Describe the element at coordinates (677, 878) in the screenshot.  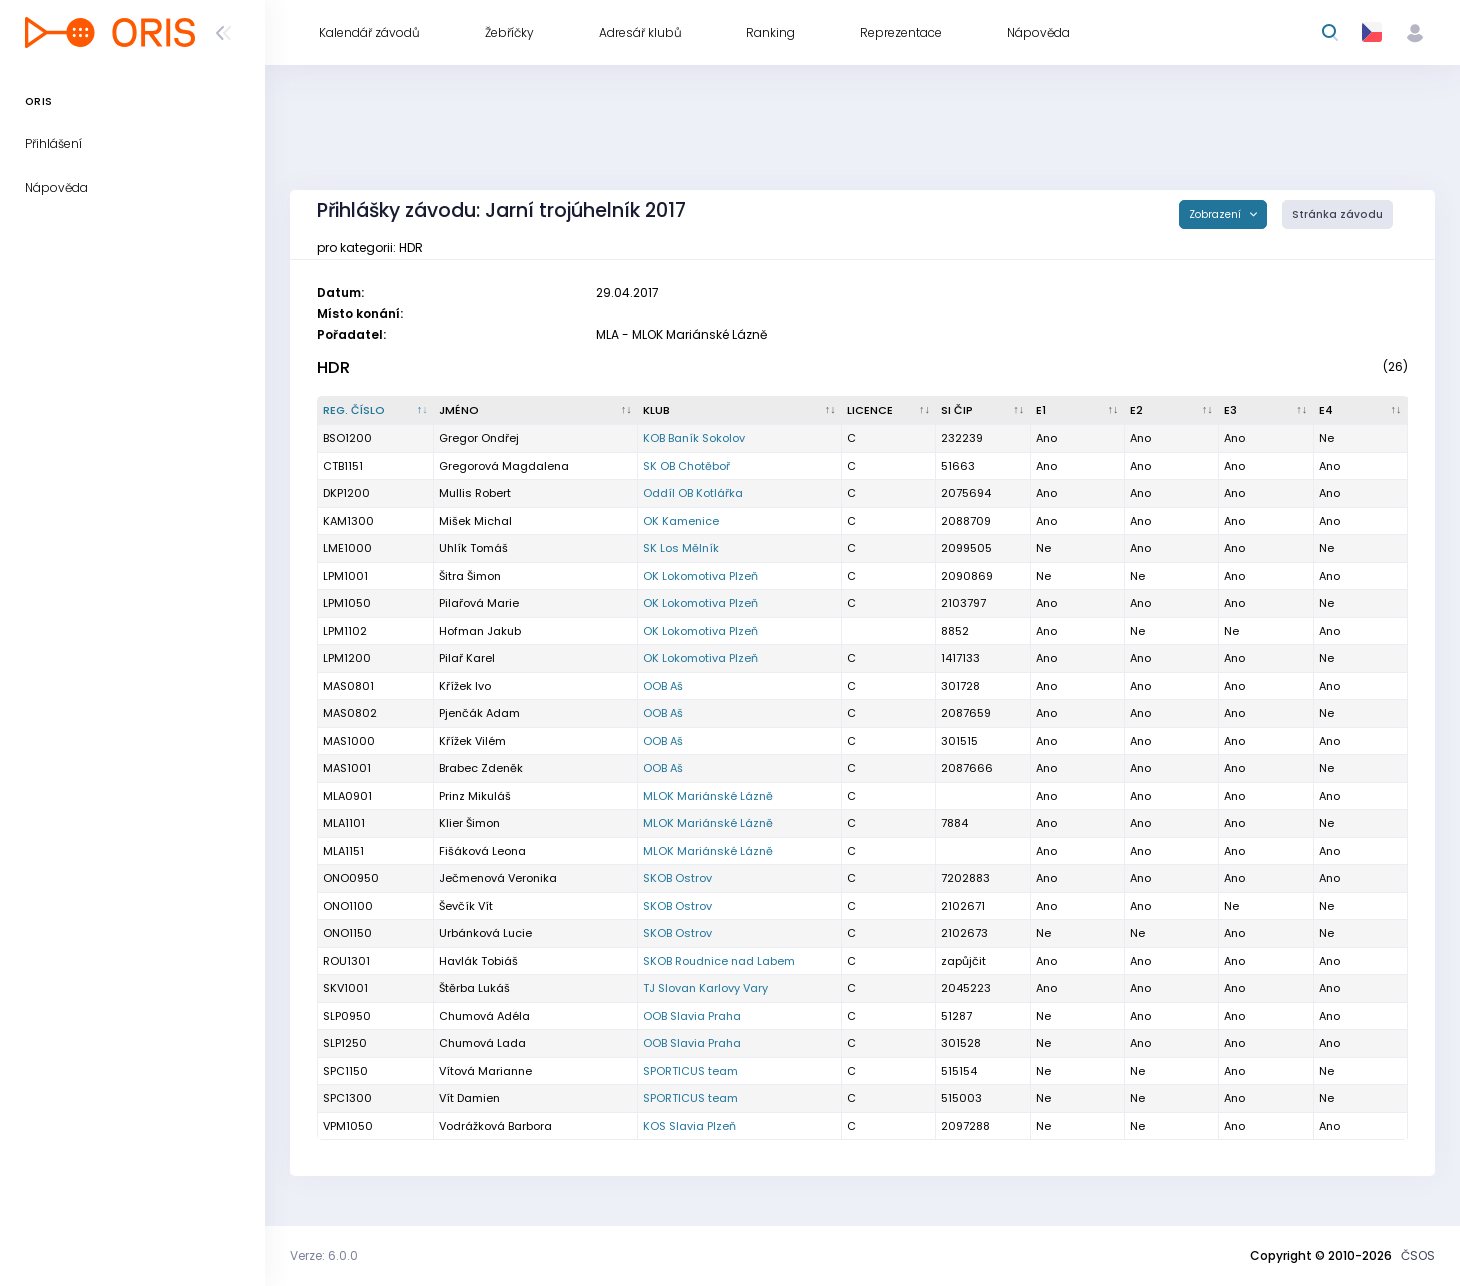
I see `SKOB Ostrov` at that location.